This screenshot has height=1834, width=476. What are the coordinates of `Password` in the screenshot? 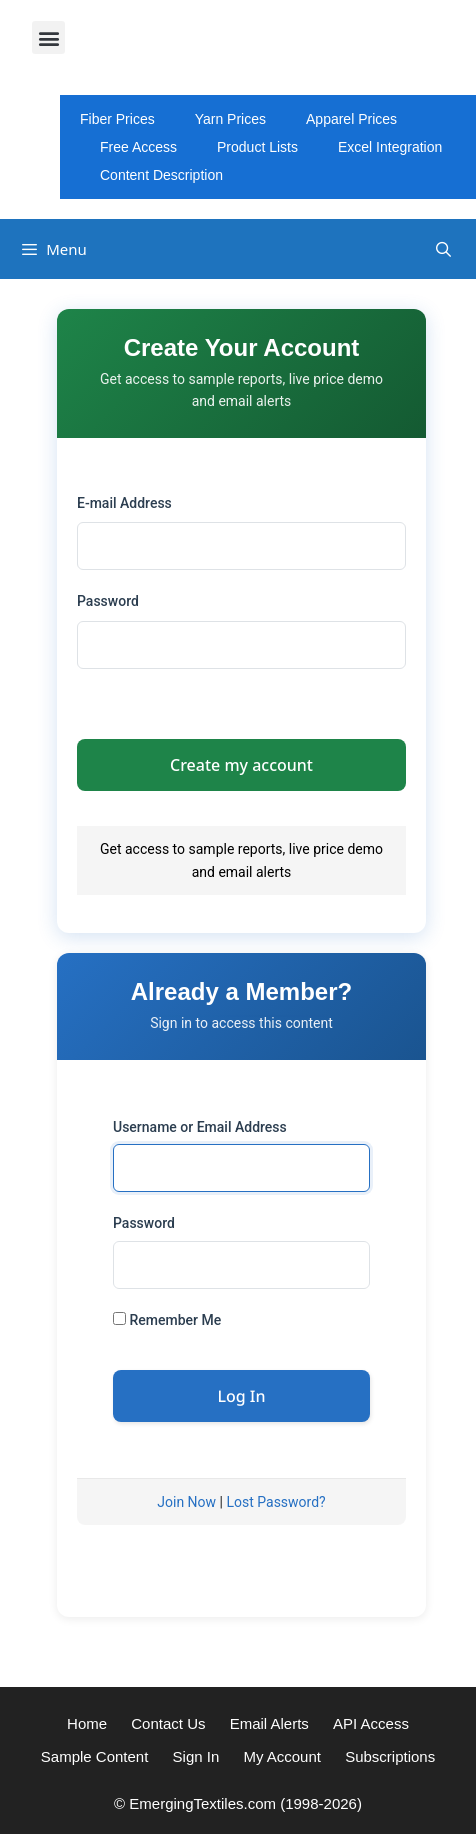 It's located at (108, 601).